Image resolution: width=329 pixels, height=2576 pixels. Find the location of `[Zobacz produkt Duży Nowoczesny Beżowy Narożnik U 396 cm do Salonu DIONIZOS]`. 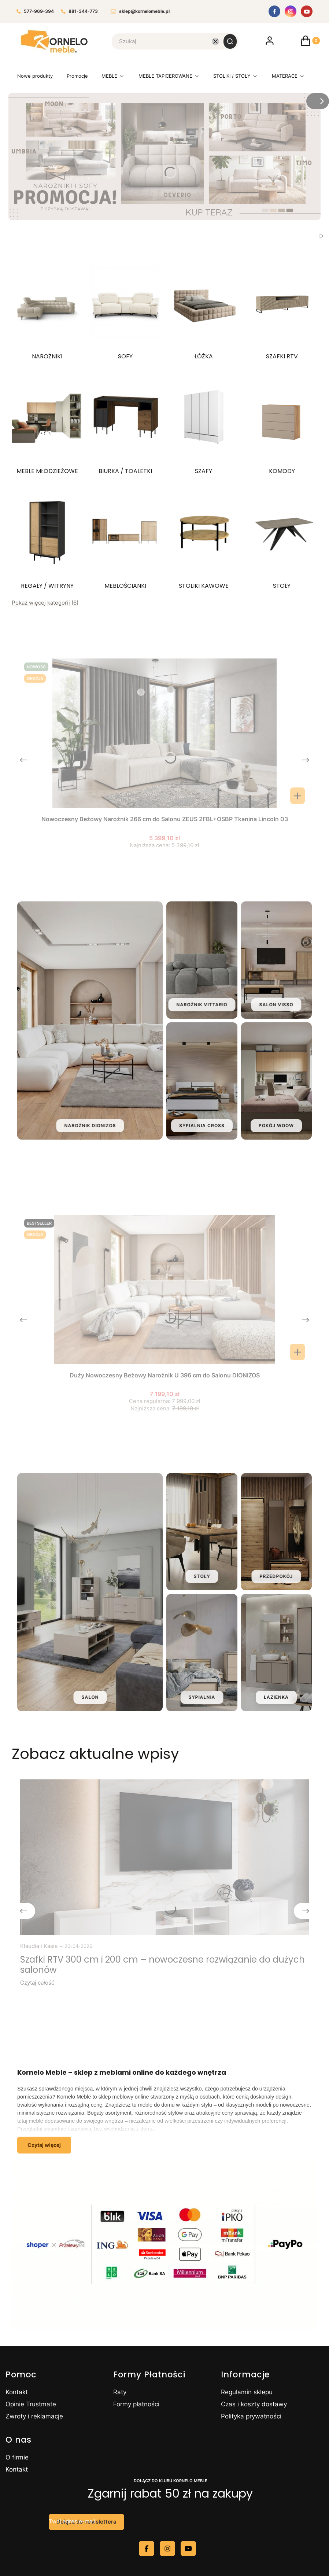

[Zobacz produkt Duży Nowoczesny Beżowy Narożnik U 396 cm do Salonu DIONIZOS] is located at coordinates (297, 1352).